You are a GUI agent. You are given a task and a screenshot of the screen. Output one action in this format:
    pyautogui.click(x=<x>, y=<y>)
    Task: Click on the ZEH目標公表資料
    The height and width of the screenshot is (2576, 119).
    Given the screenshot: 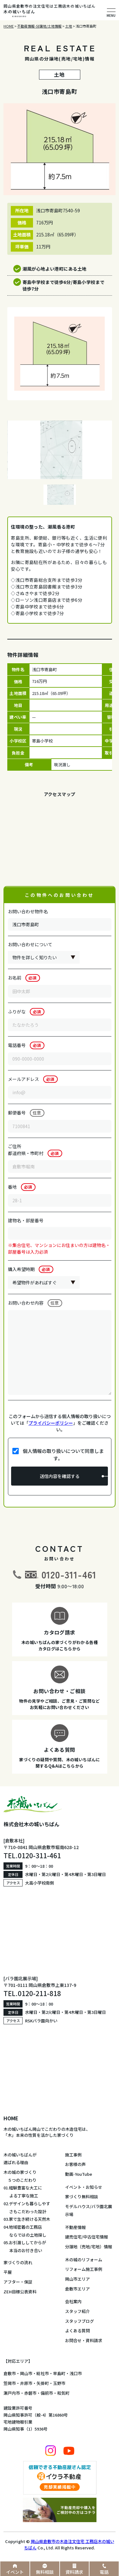 What is the action you would take?
    pyautogui.click(x=19, y=2292)
    